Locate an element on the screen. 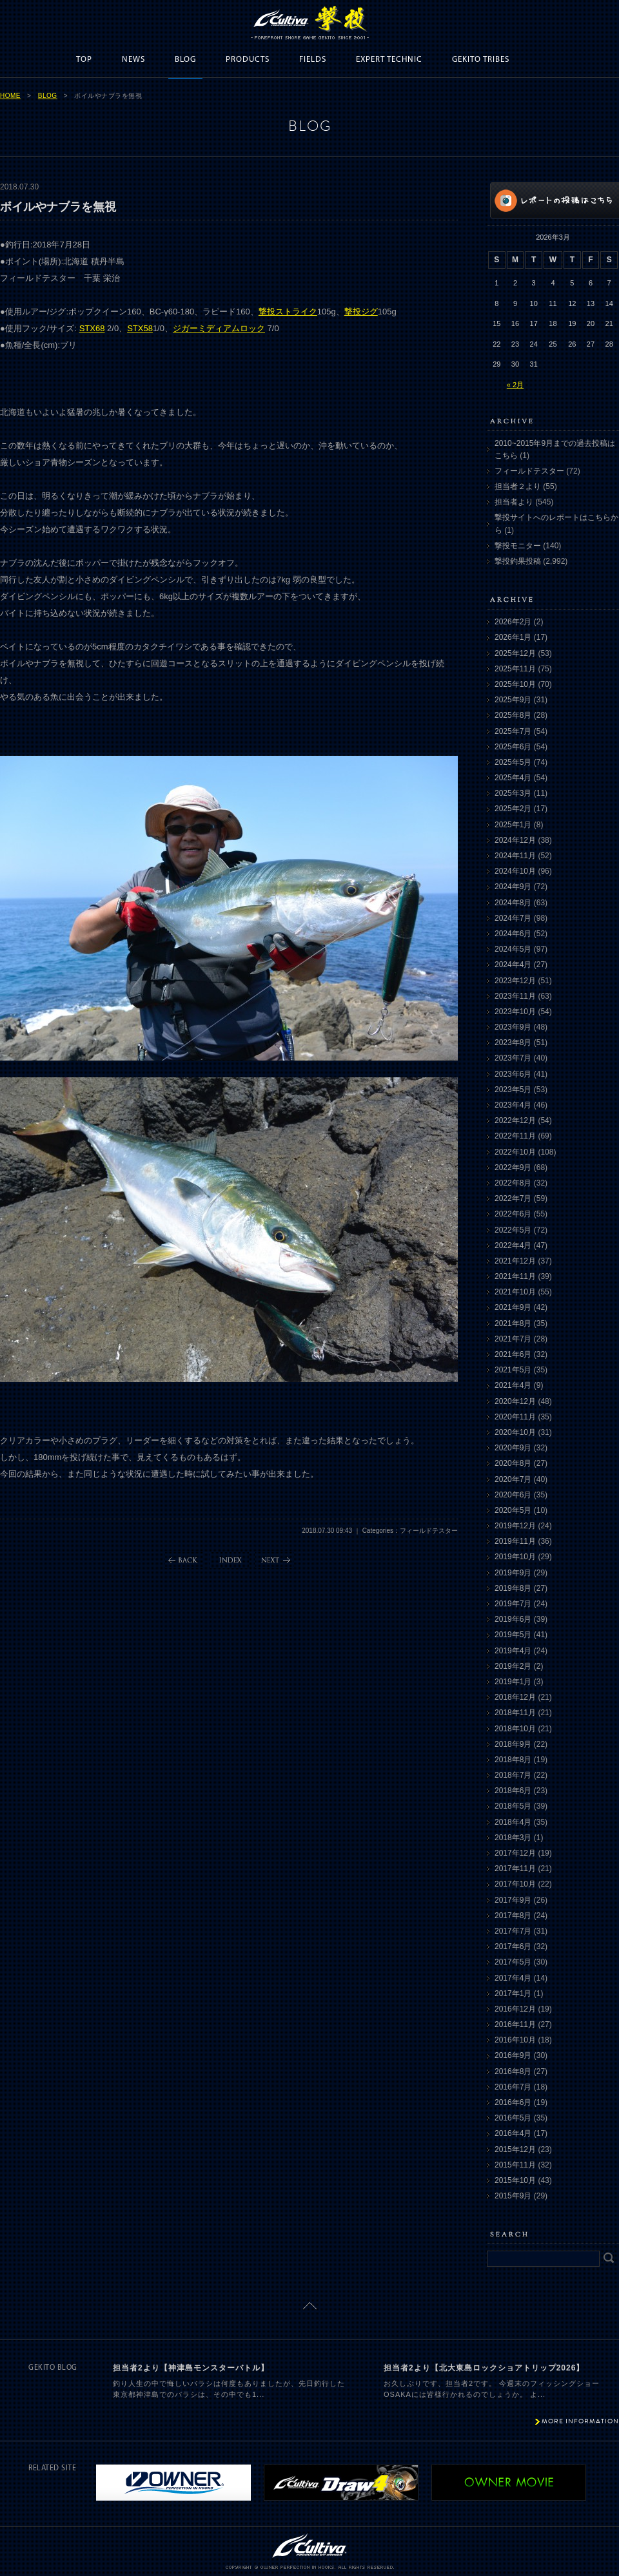 This screenshot has width=619, height=2576. 2019年2月 is located at coordinates (513, 1666).